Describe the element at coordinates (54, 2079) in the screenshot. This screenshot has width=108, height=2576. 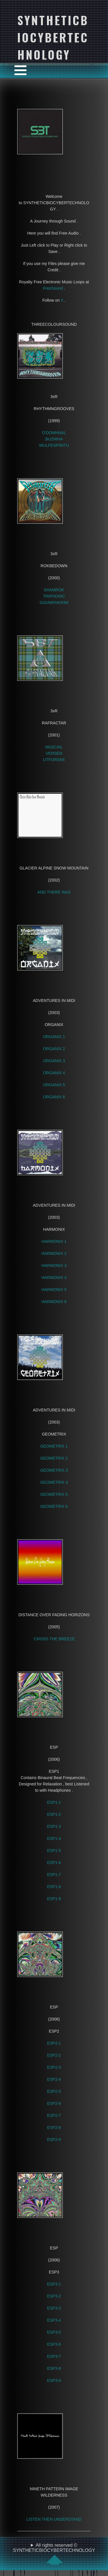
I see `ESP2-4` at that location.